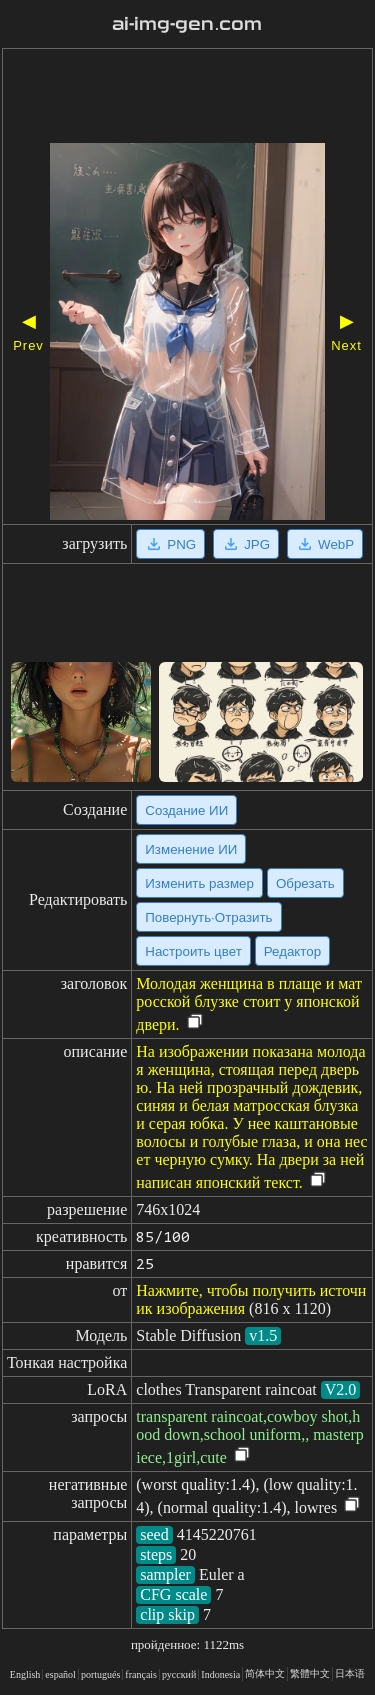 The image size is (375, 1695). I want to click on Повернуть·Отразить, so click(208, 917).